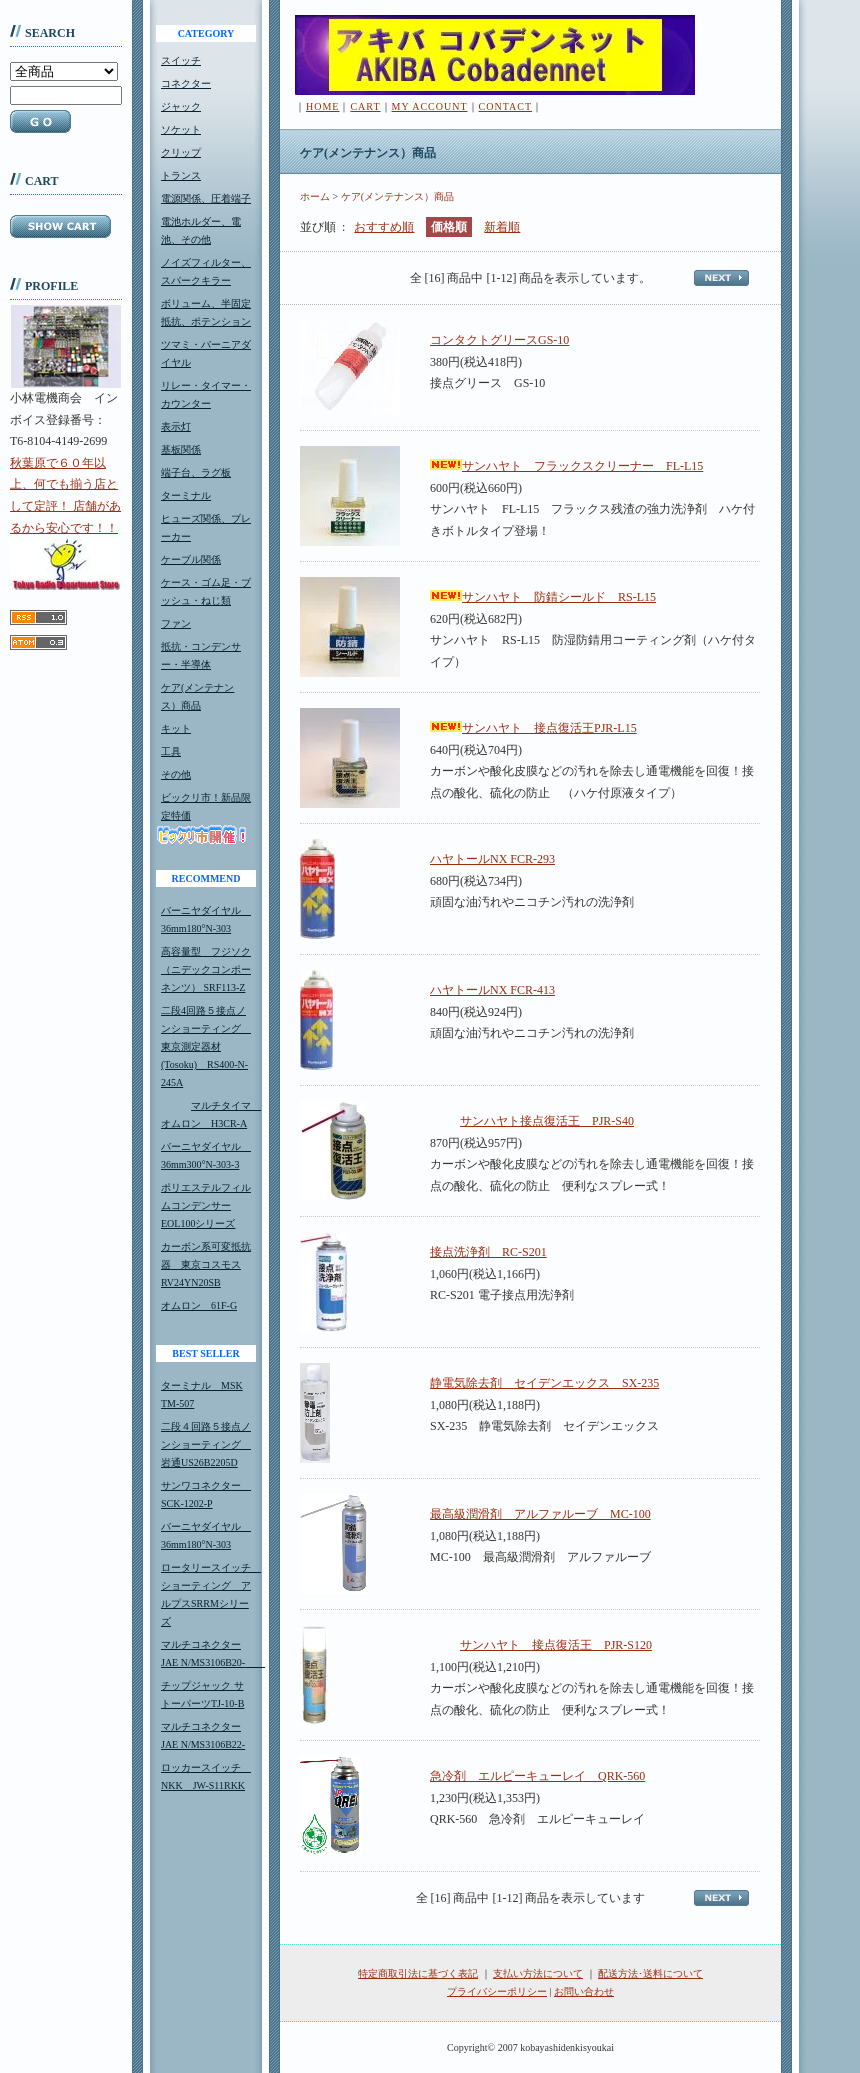  Describe the element at coordinates (533, 728) in the screenshot. I see `サンハヤト 接点復活王PJR-L15` at that location.